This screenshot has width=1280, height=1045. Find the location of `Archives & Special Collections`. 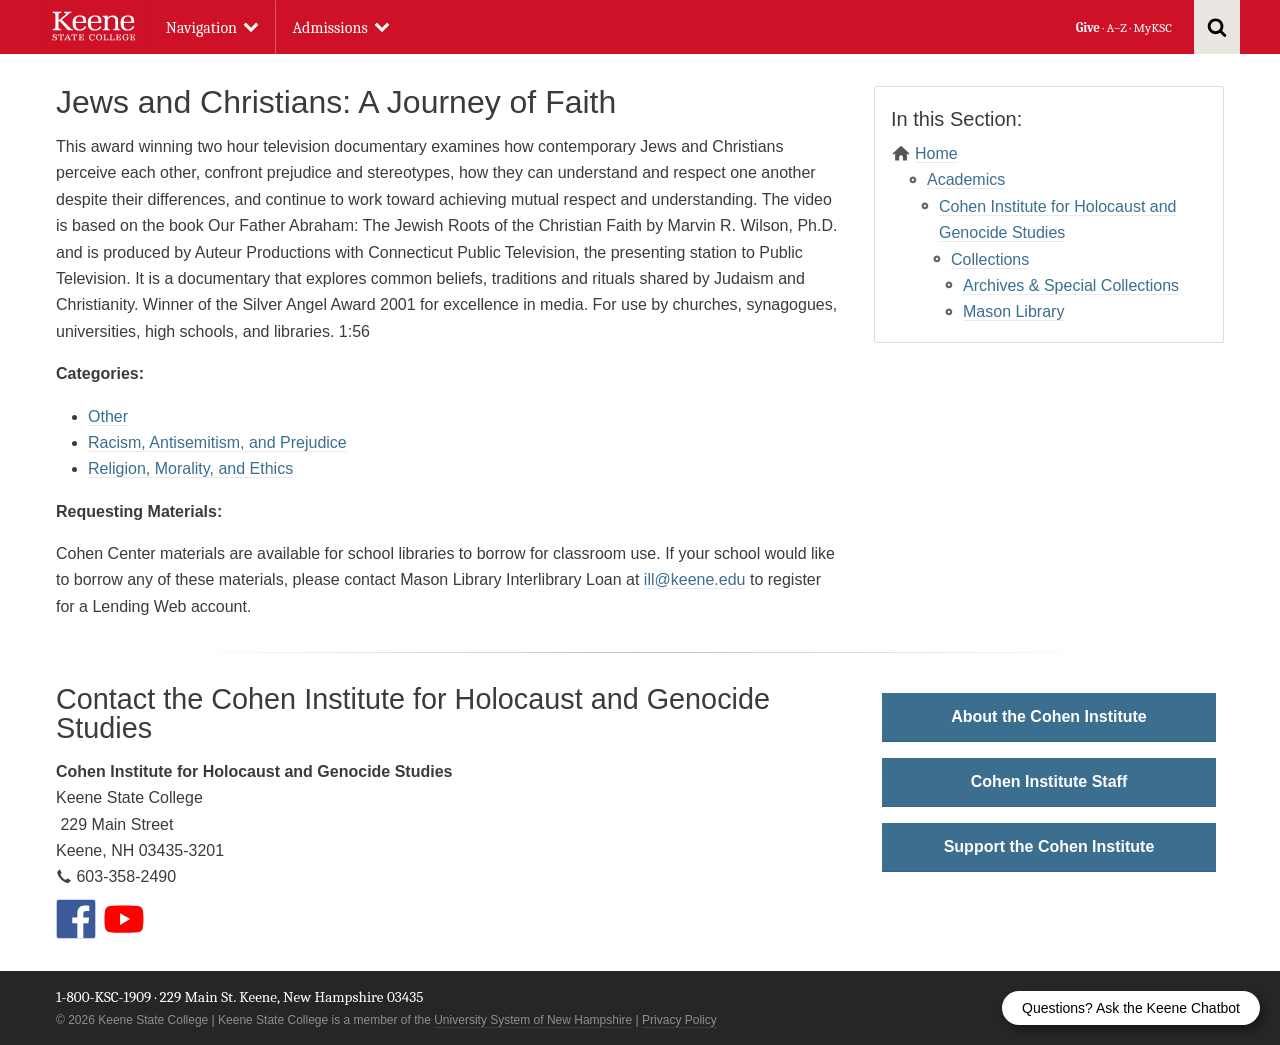

Archives & Special Collections is located at coordinates (1071, 285).